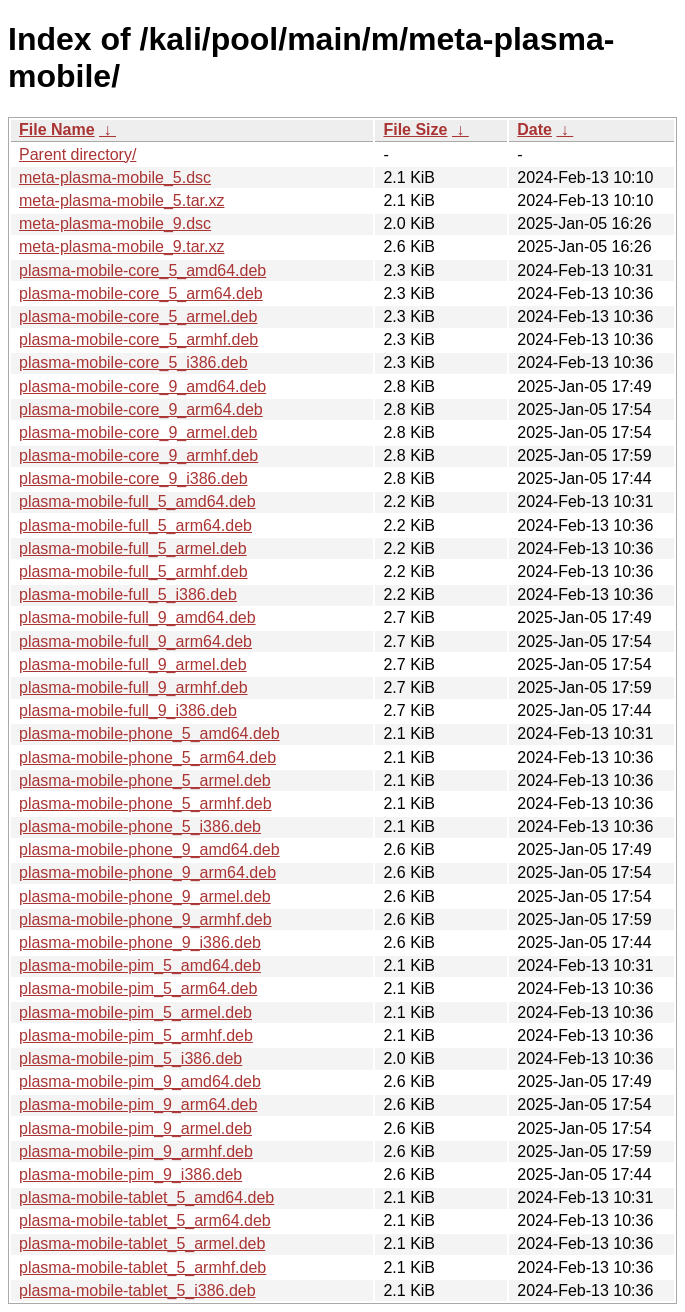 The width and height of the screenshot is (685, 1312). Describe the element at coordinates (145, 780) in the screenshot. I see `plasma-mobile-phone_5_armel.deb` at that location.